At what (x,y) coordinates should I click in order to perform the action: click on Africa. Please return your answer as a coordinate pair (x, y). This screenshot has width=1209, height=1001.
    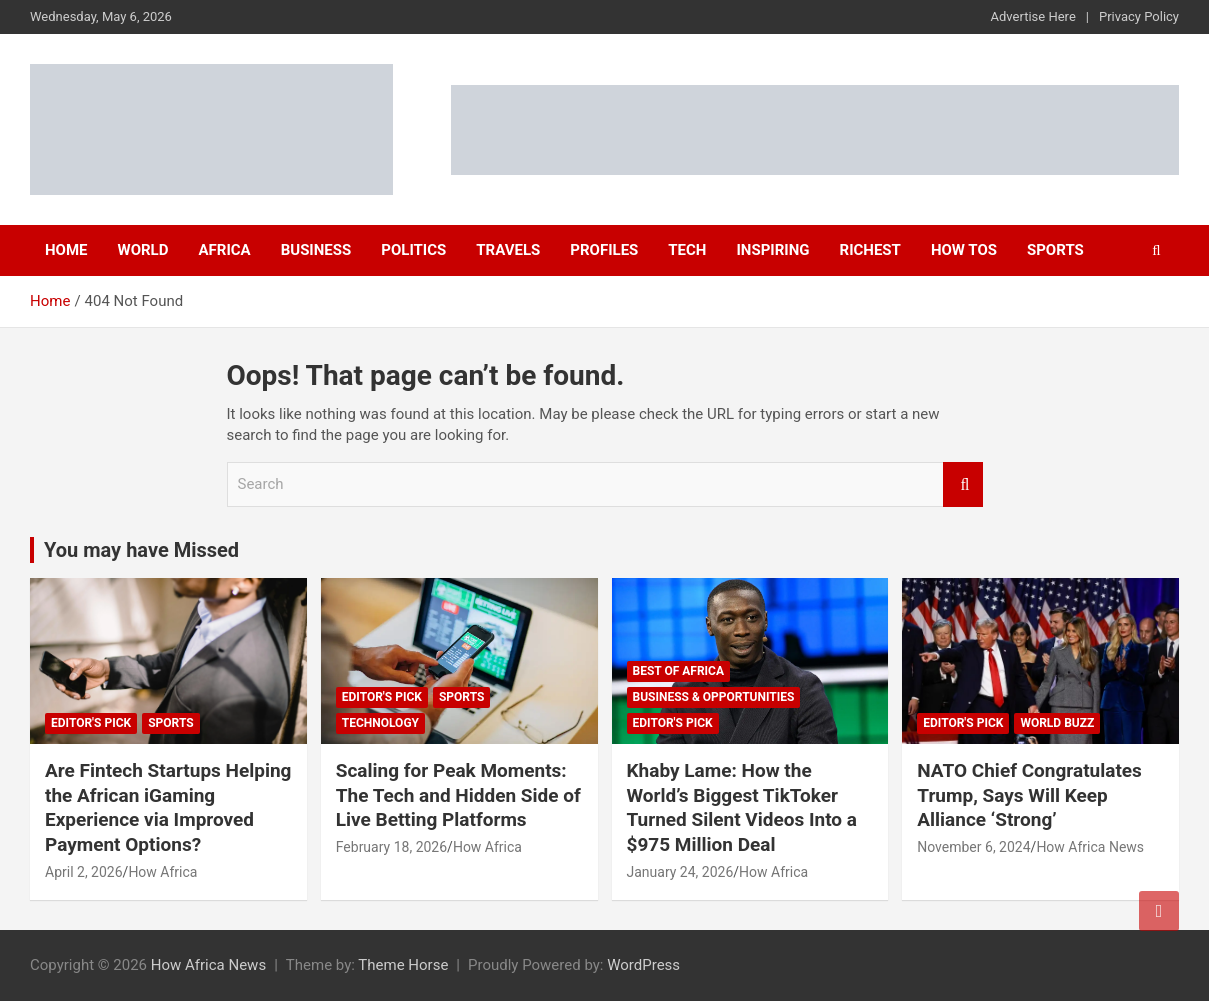
    Looking at the image, I should click on (224, 250).